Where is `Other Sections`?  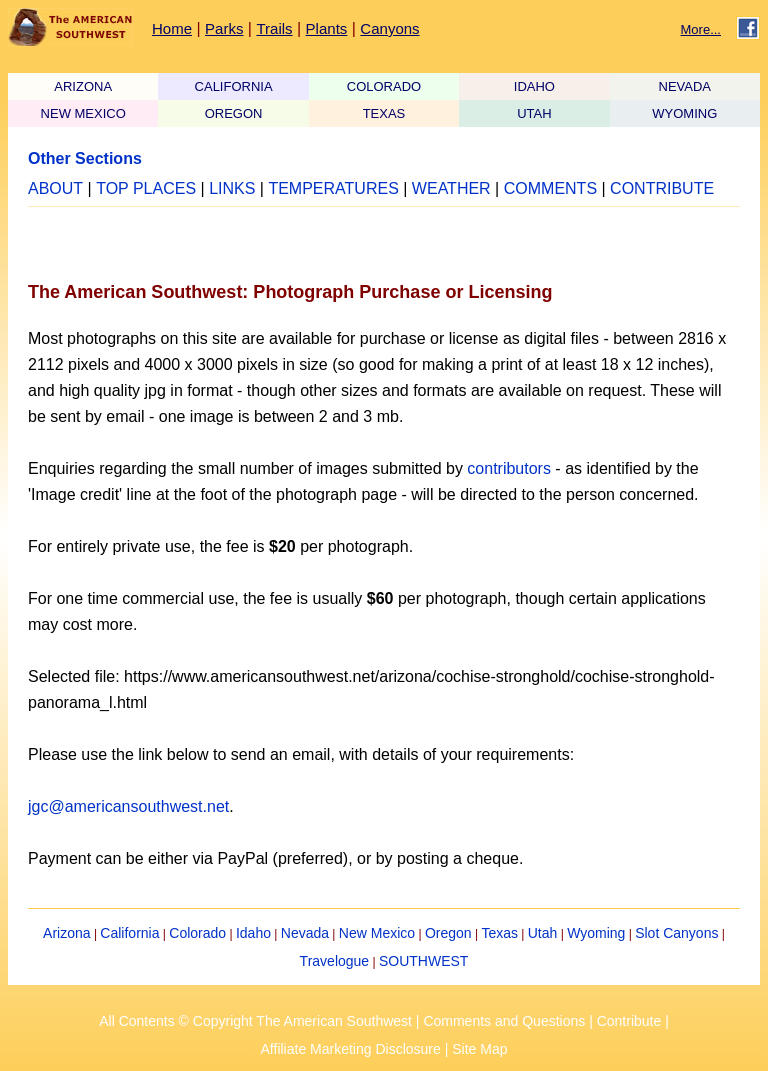 Other Sections is located at coordinates (85, 158).